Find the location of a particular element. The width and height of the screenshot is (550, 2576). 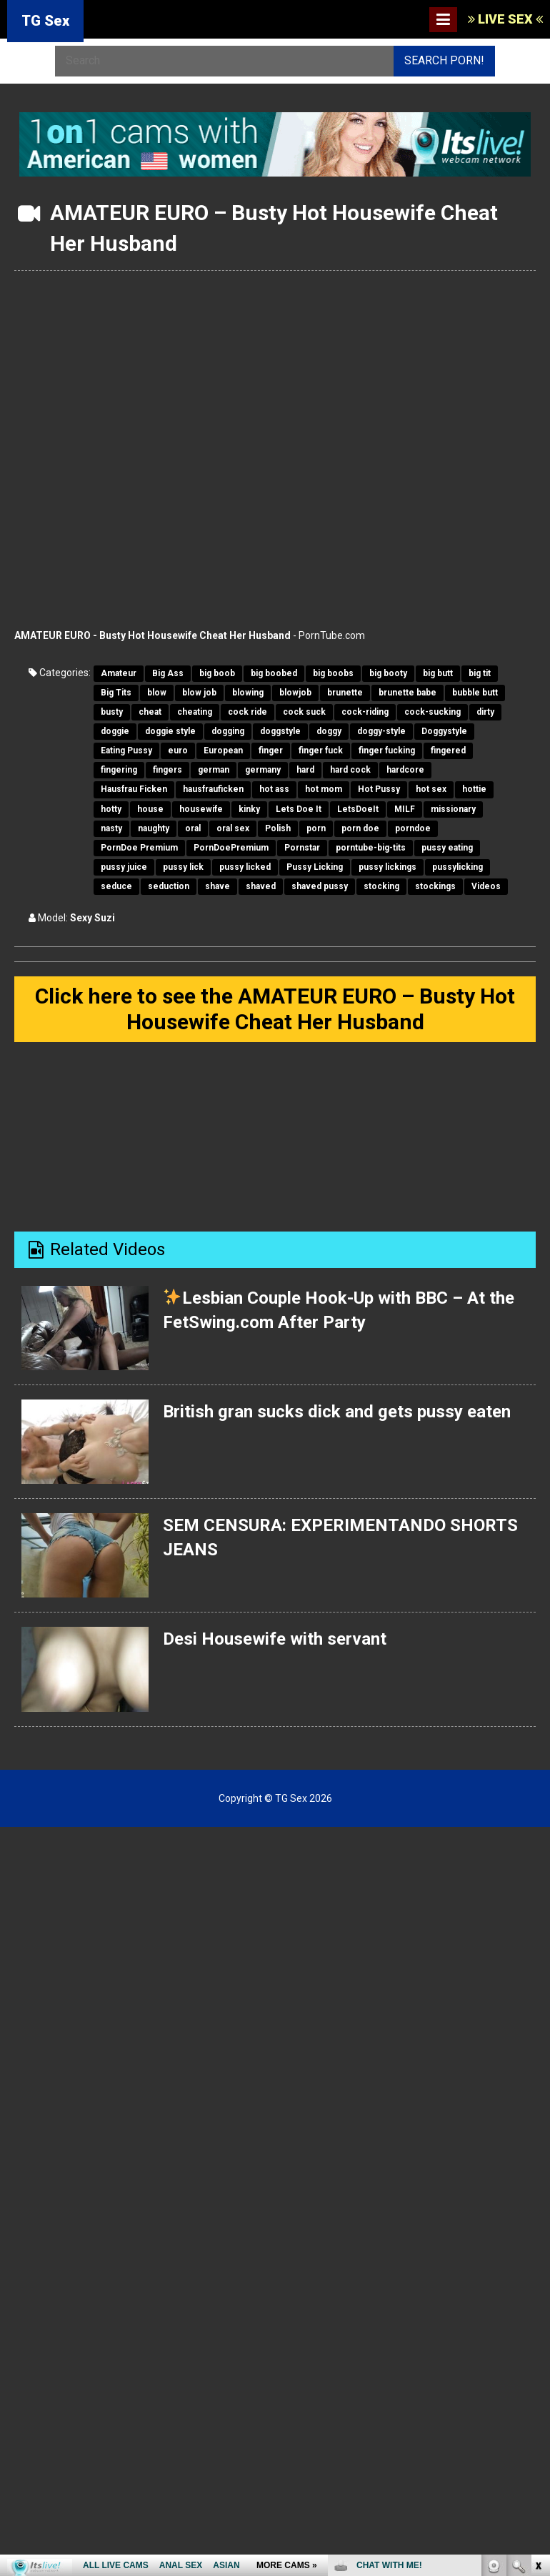

hotty is located at coordinates (111, 809).